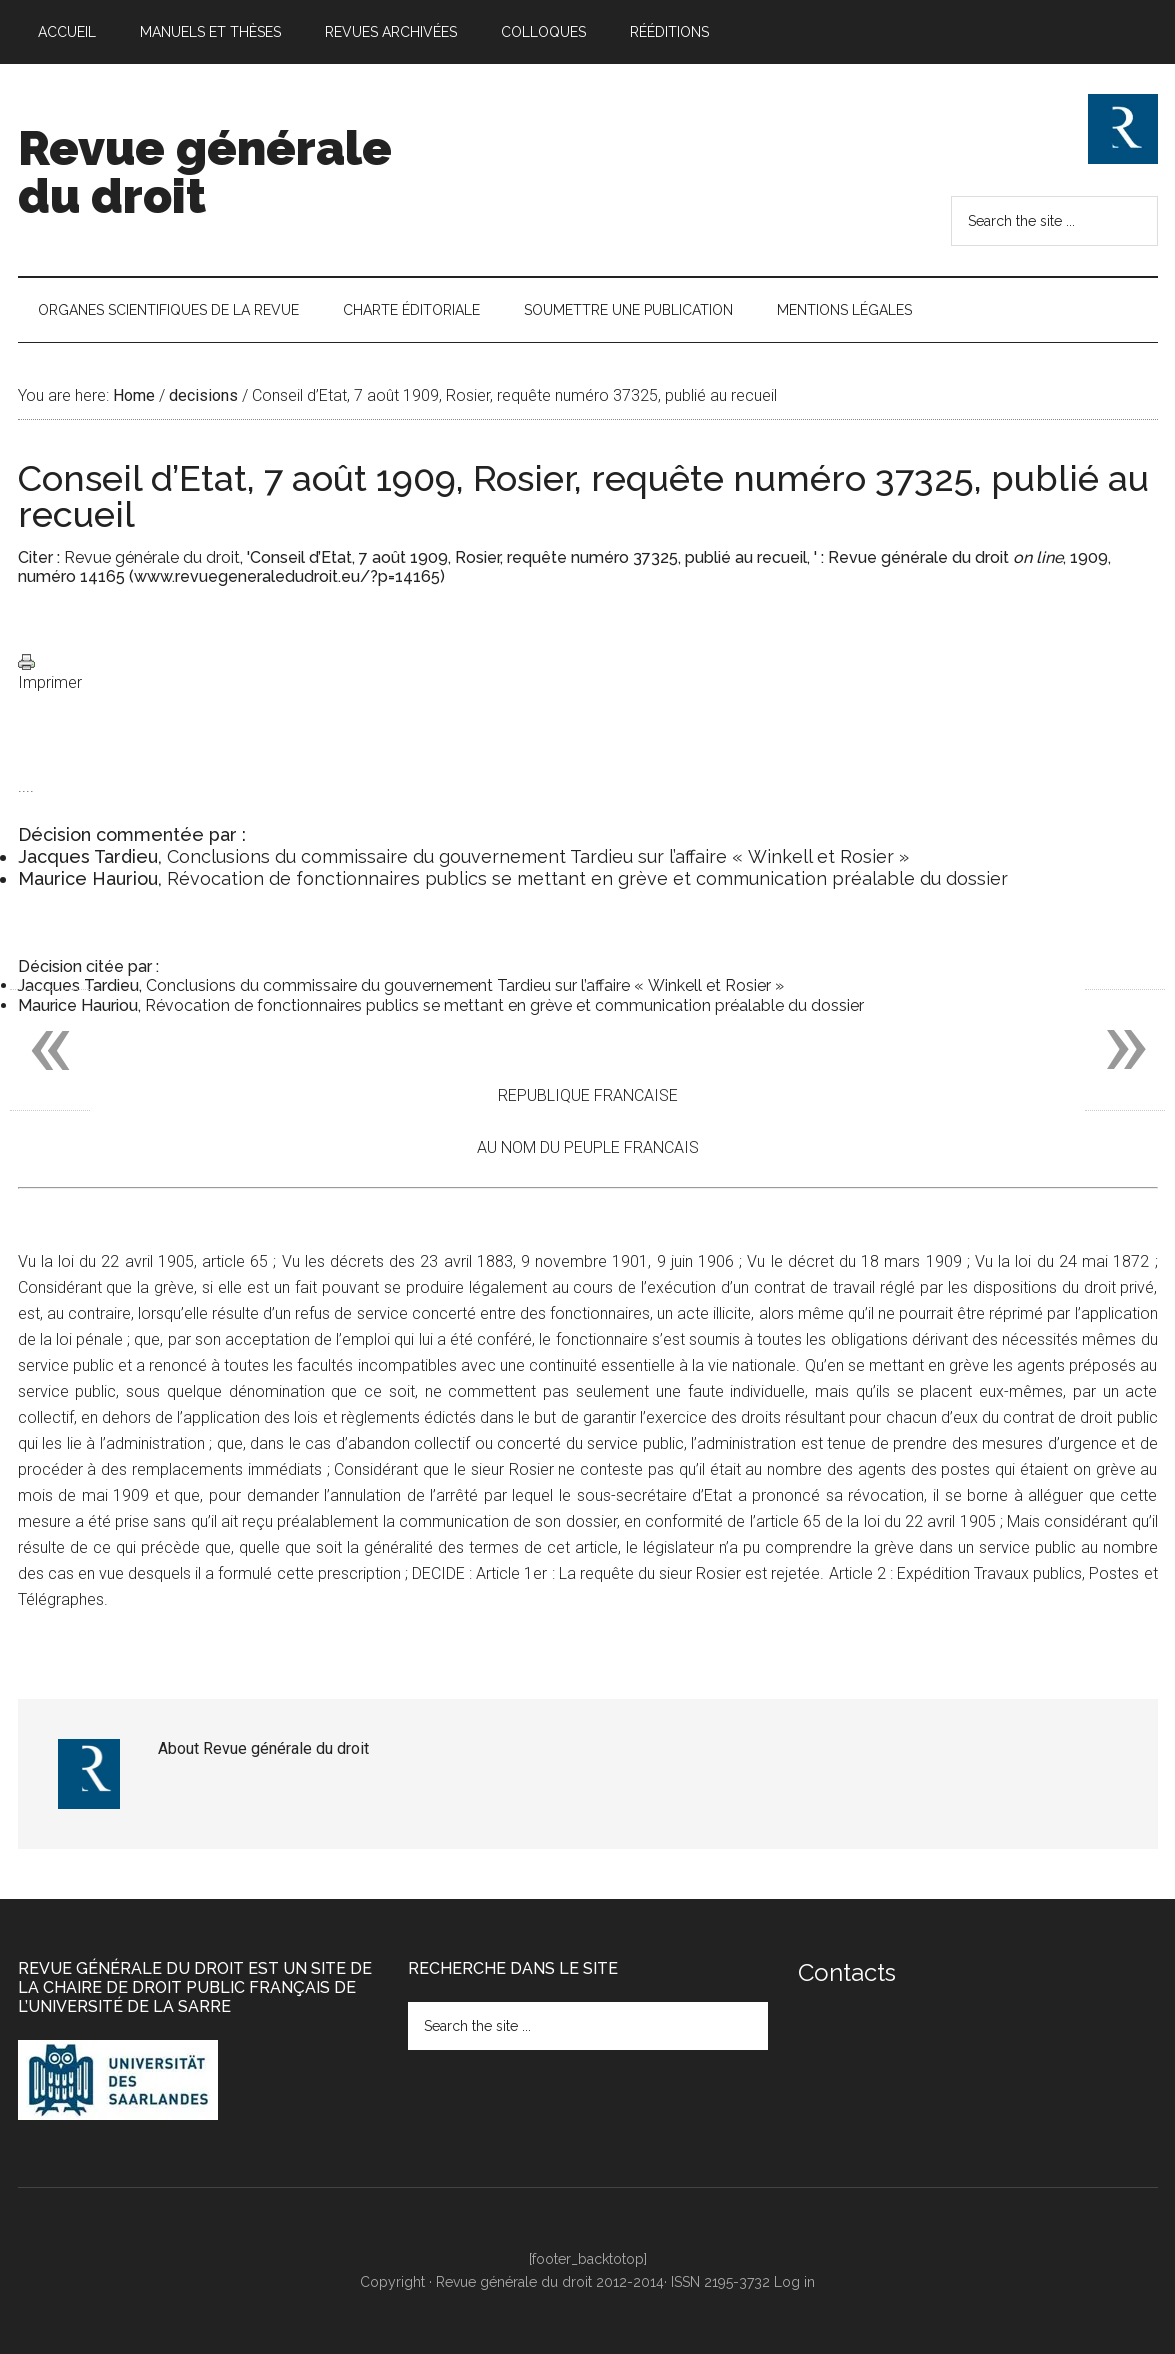  What do you see at coordinates (205, 172) in the screenshot?
I see `Revue générale du droit` at bounding box center [205, 172].